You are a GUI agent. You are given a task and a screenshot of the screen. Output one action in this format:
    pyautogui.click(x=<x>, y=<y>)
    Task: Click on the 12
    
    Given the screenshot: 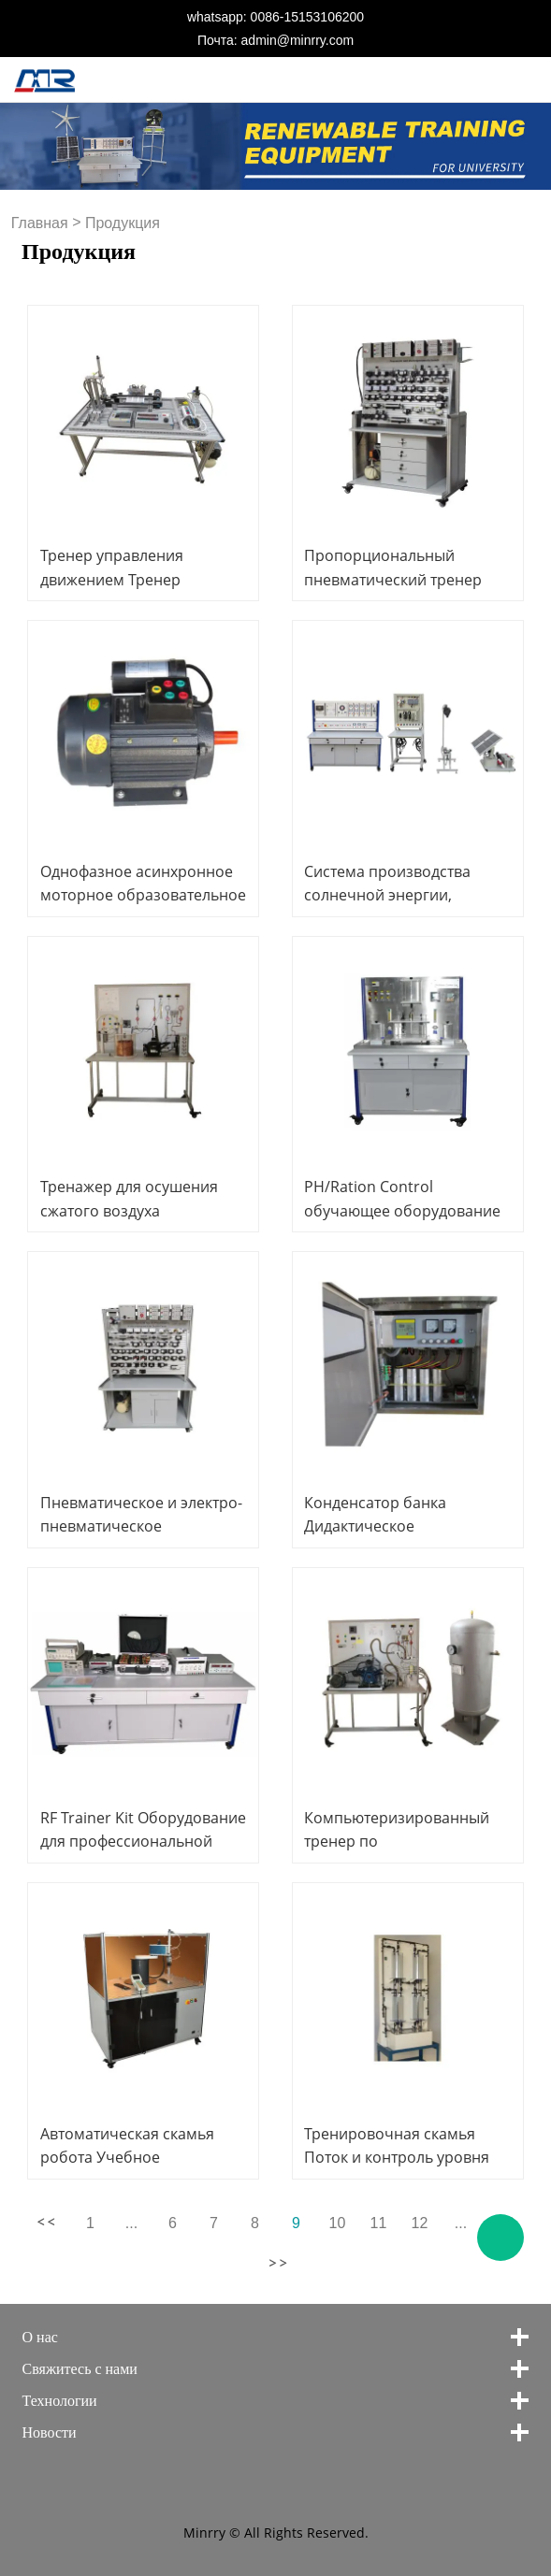 What is the action you would take?
    pyautogui.click(x=420, y=2223)
    